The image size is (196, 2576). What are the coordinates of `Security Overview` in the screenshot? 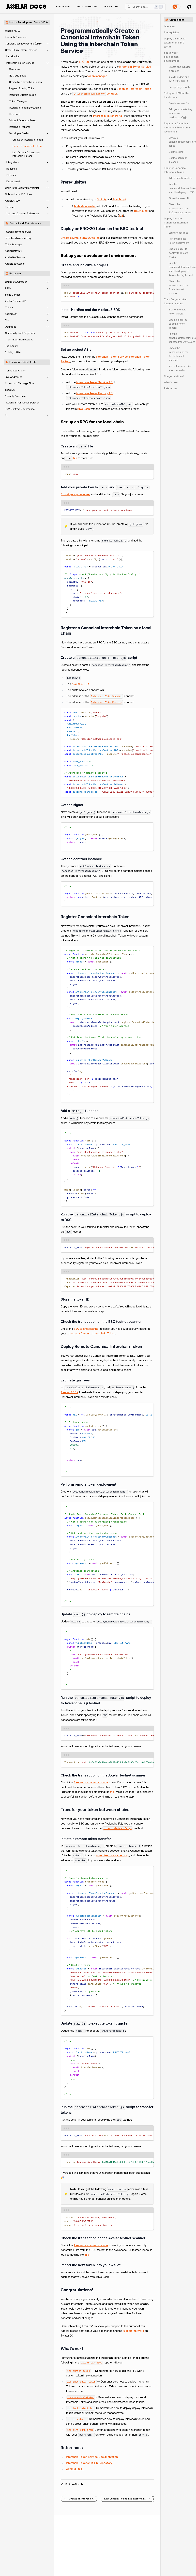 It's located at (15, 396).